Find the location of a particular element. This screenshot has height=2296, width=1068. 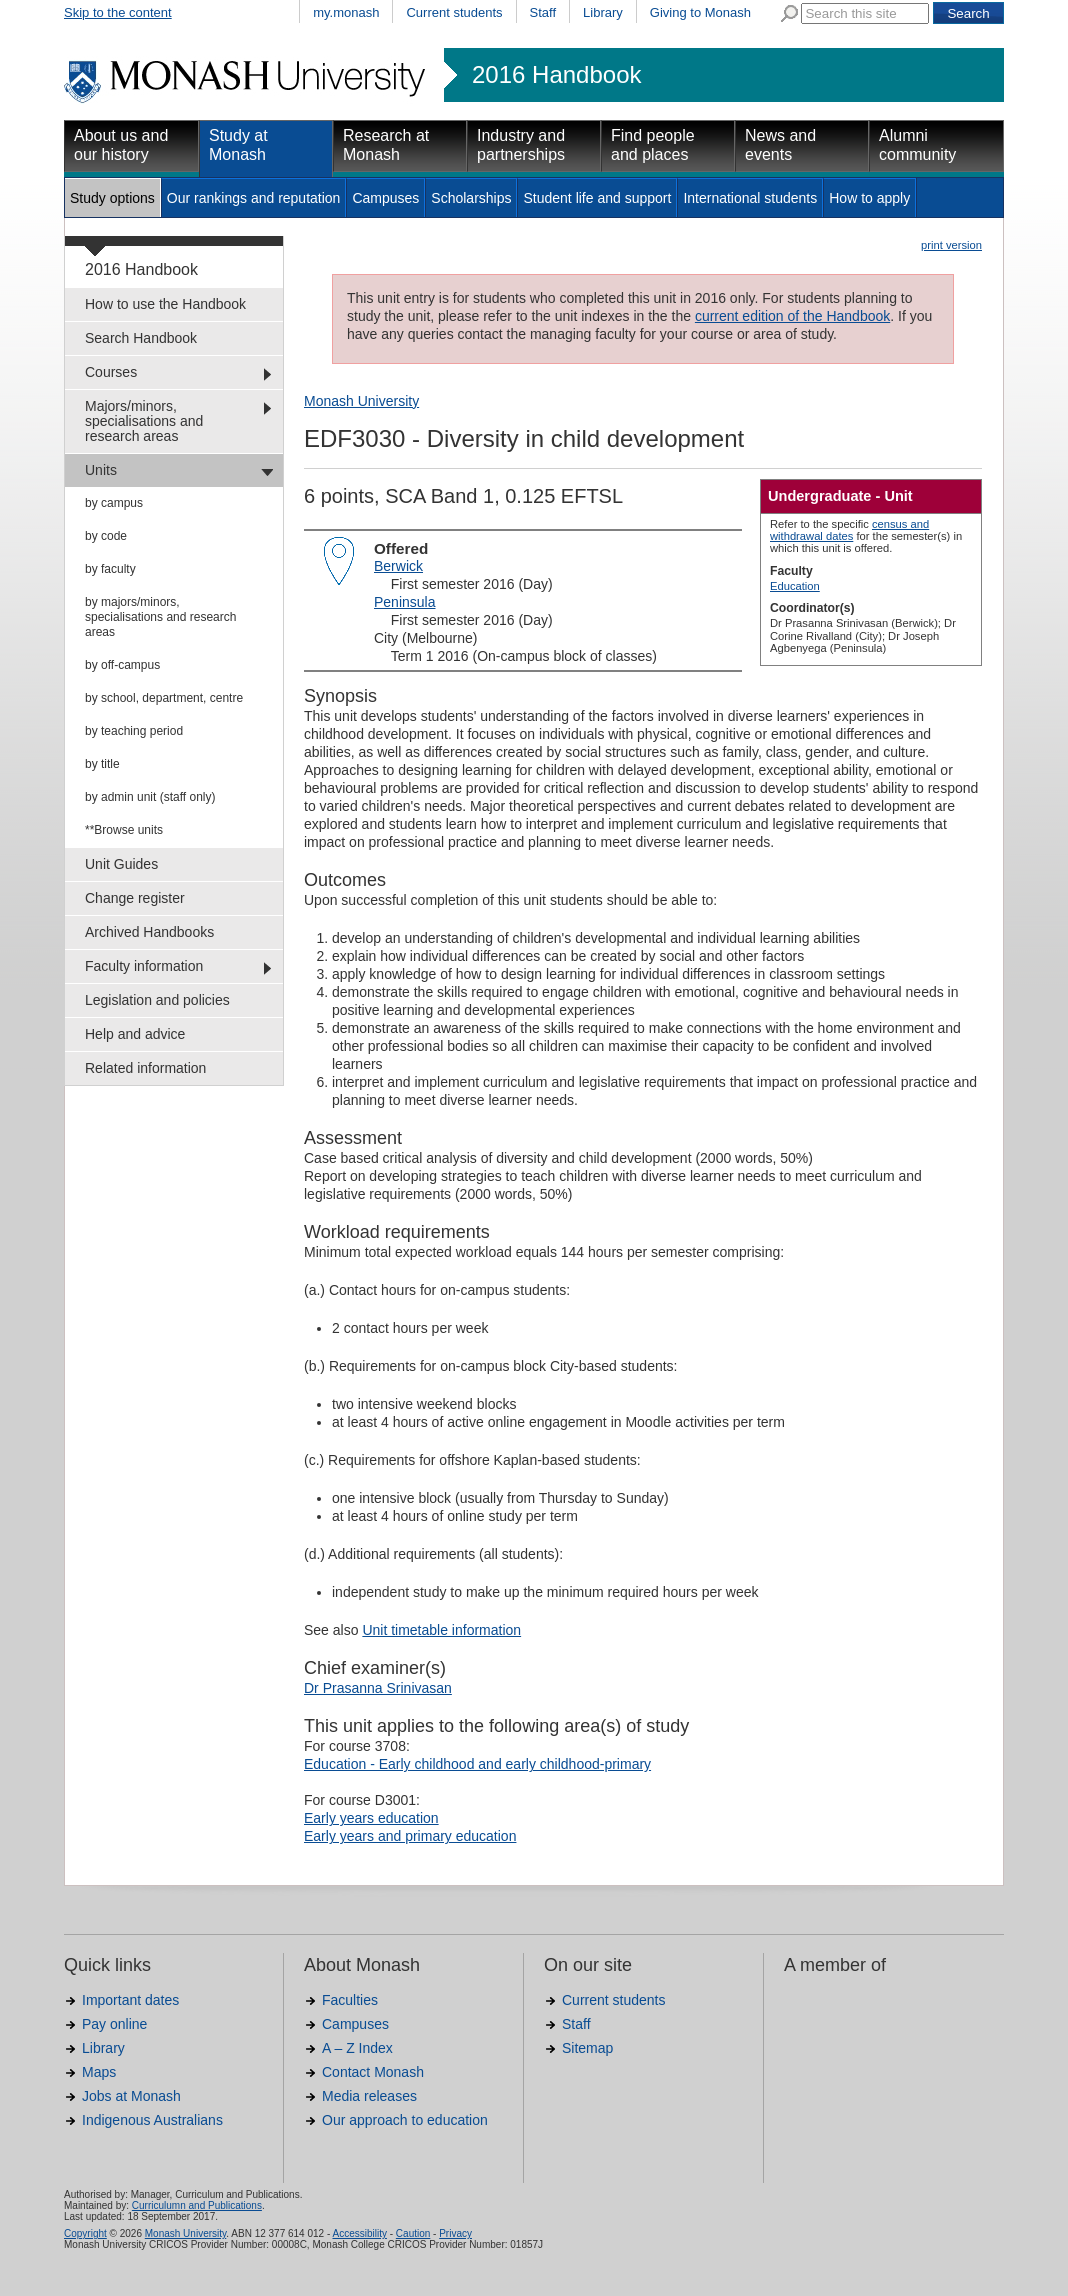

Unit timetable information is located at coordinates (441, 1630).